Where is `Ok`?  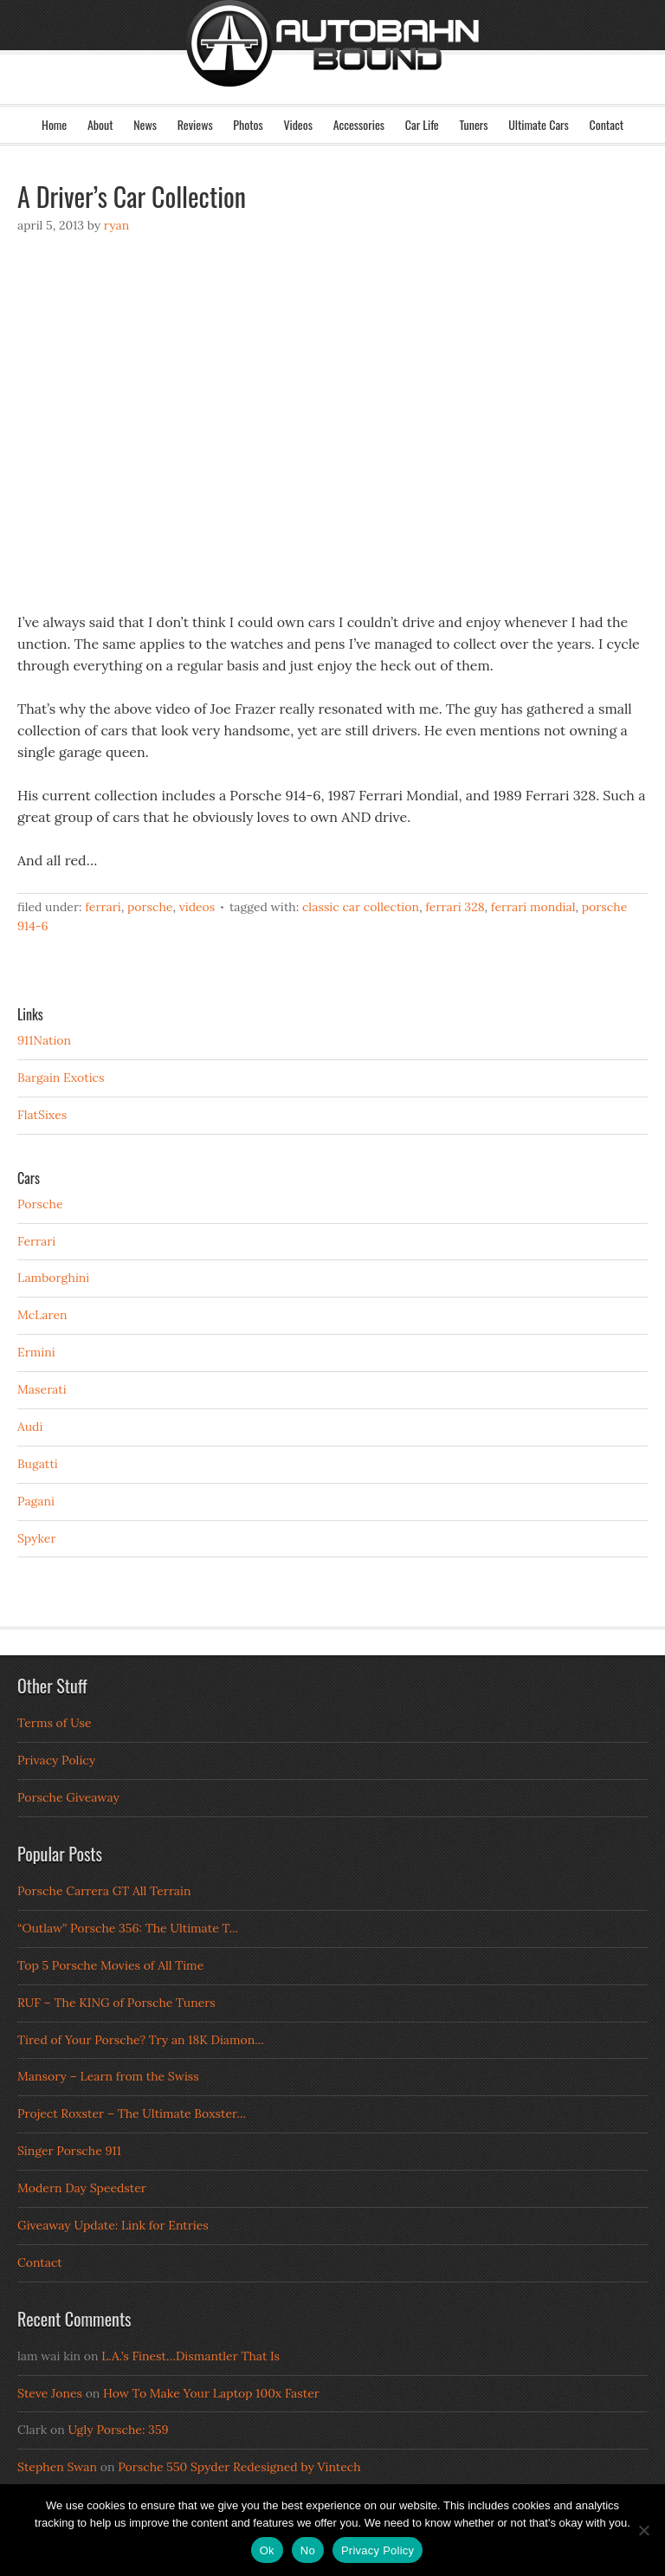 Ok is located at coordinates (267, 2550).